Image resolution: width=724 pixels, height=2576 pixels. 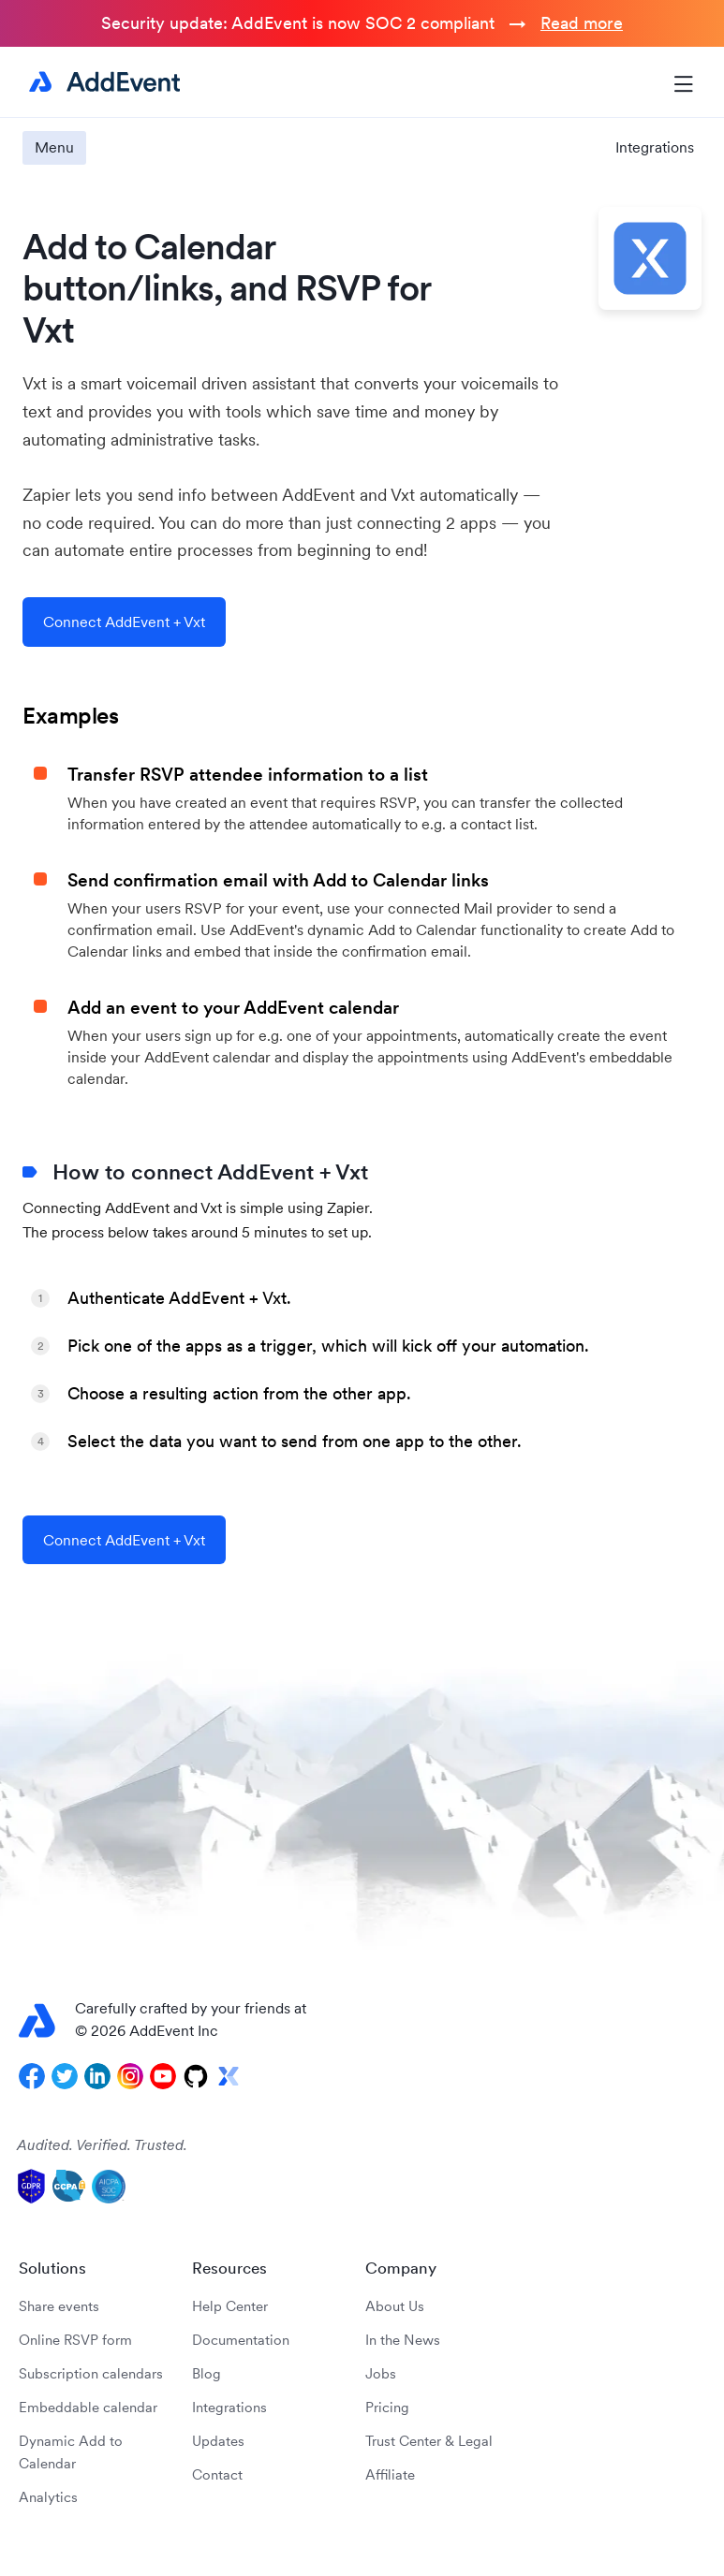 What do you see at coordinates (218, 2441) in the screenshot?
I see `Updates` at bounding box center [218, 2441].